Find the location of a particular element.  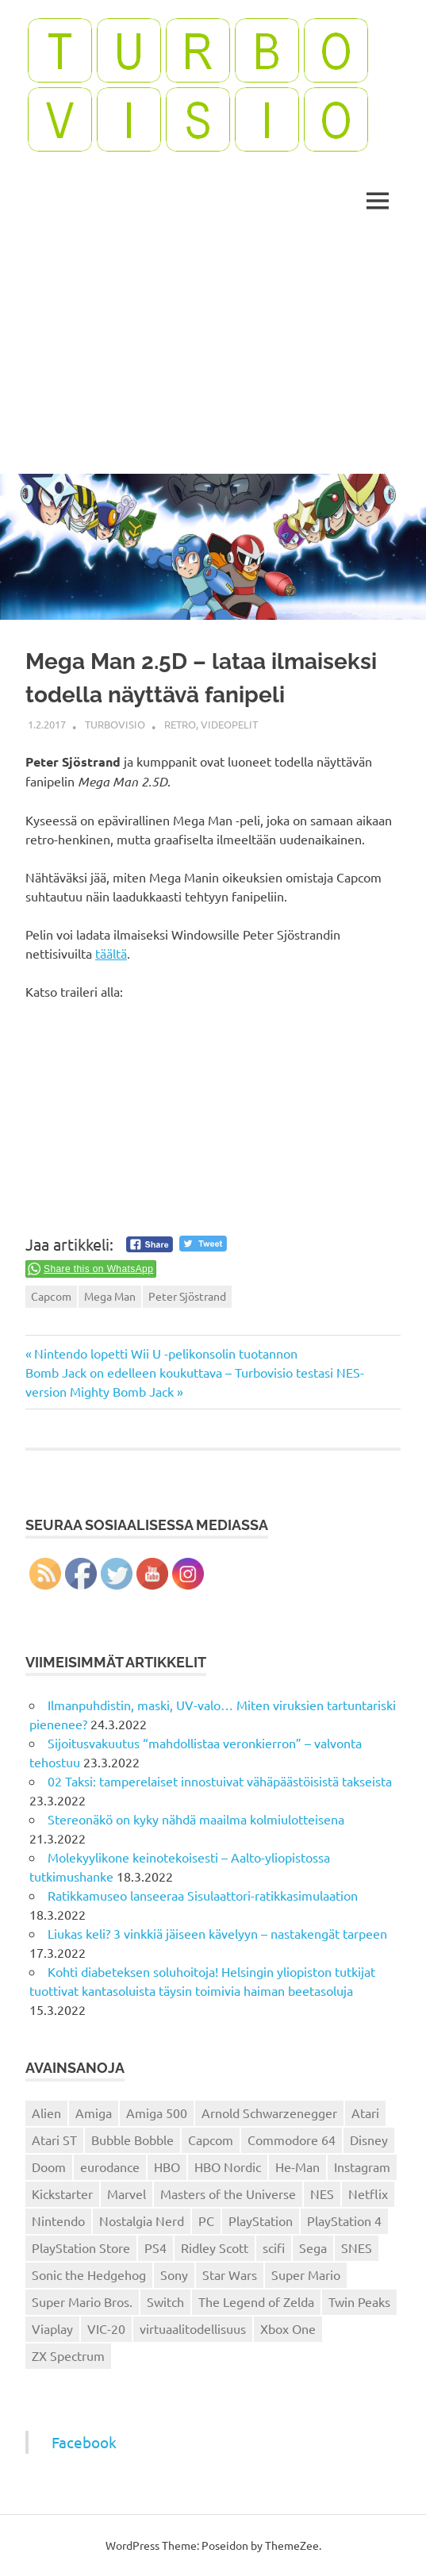

Videopelit is located at coordinates (229, 724).